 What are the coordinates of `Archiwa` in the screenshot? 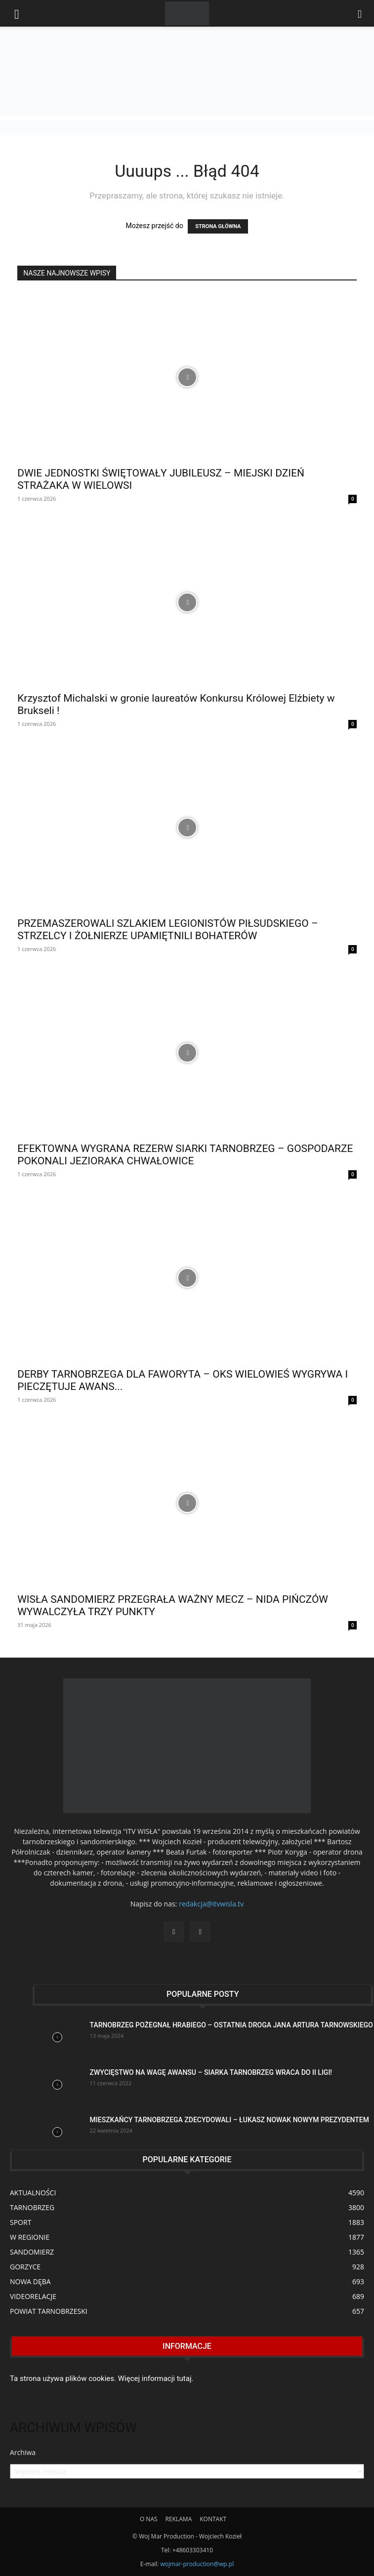 It's located at (23, 2452).